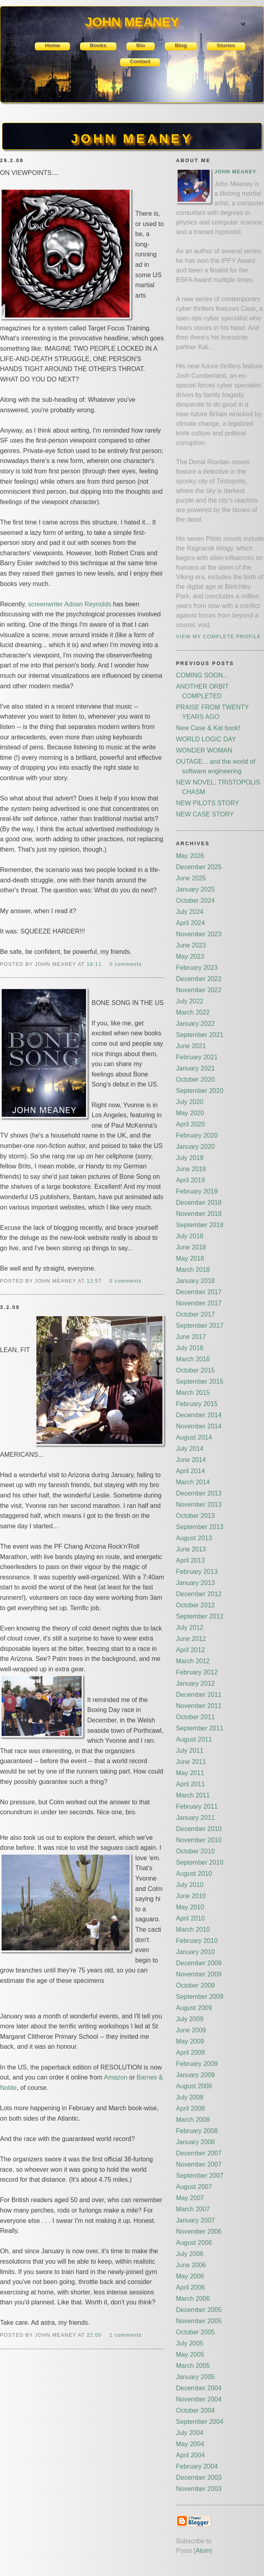  Describe the element at coordinates (190, 1884) in the screenshot. I see `July 2010` at that location.